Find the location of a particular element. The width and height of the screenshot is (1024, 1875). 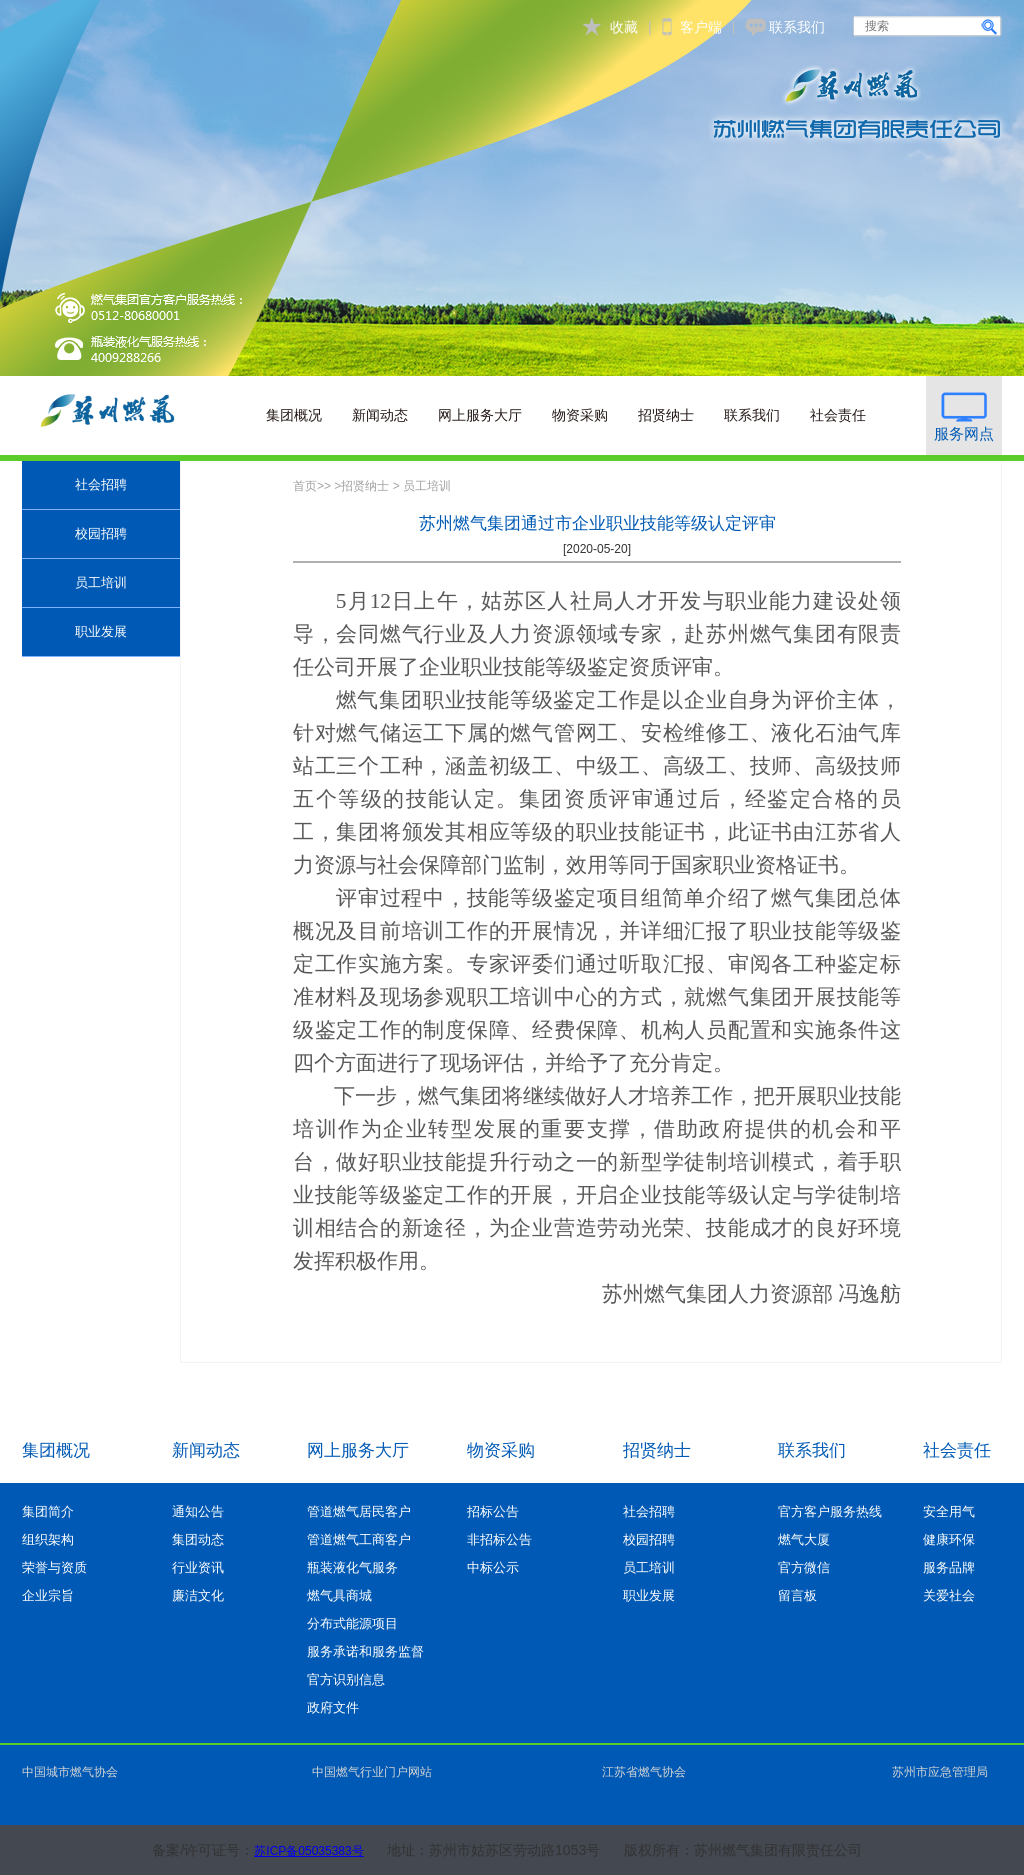

留言板 is located at coordinates (797, 1595).